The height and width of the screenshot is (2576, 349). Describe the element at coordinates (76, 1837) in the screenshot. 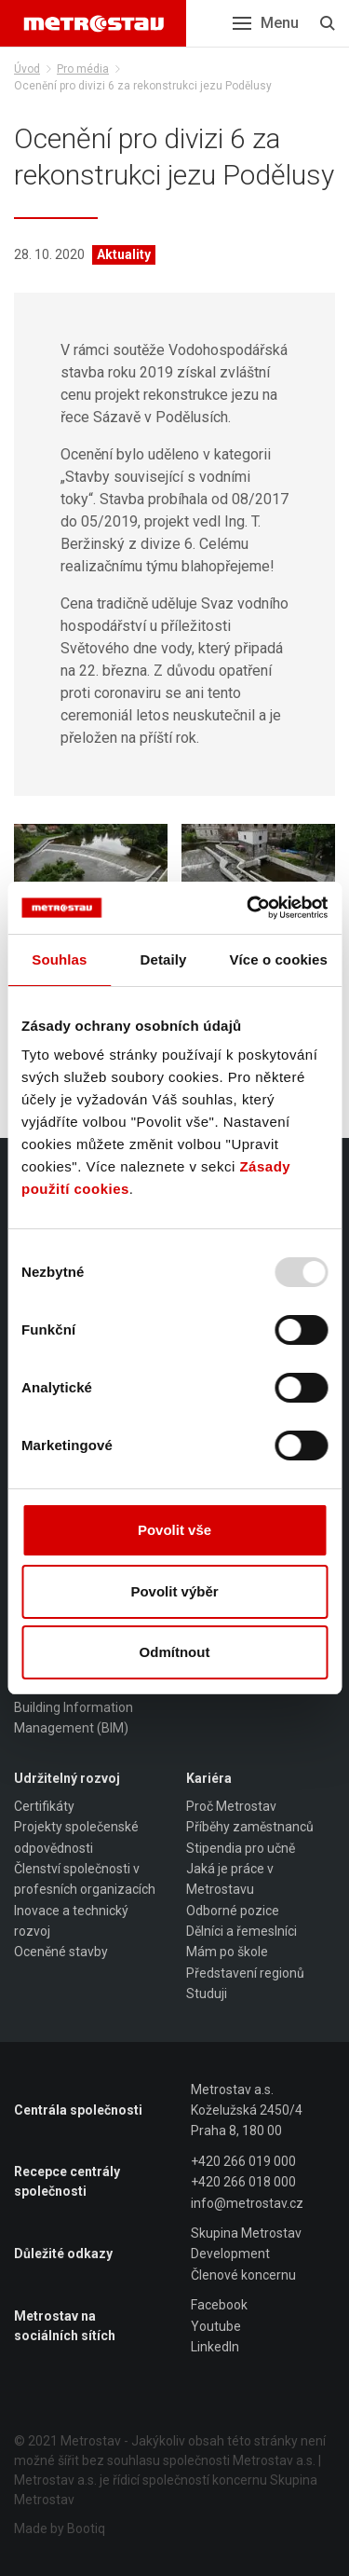

I see `Projekty společenské odpovědnosti` at that location.